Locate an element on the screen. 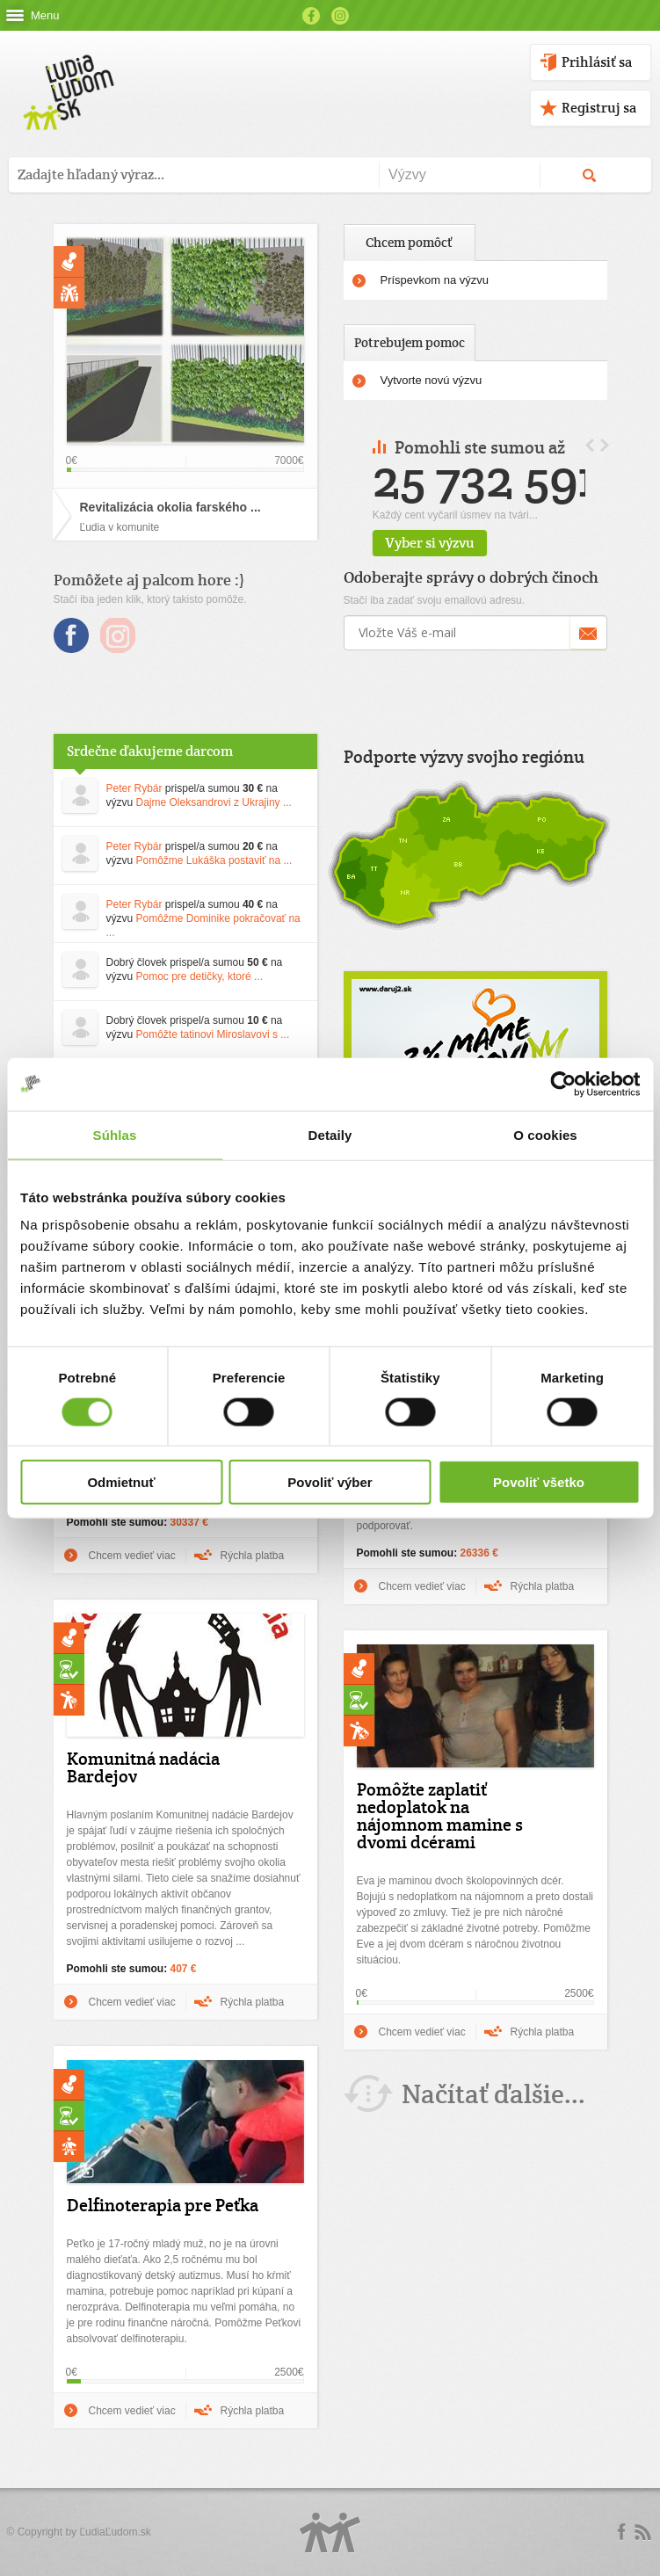 The width and height of the screenshot is (660, 2576). Dajme Oleksandrovi z Ukrajiny ... is located at coordinates (214, 802).